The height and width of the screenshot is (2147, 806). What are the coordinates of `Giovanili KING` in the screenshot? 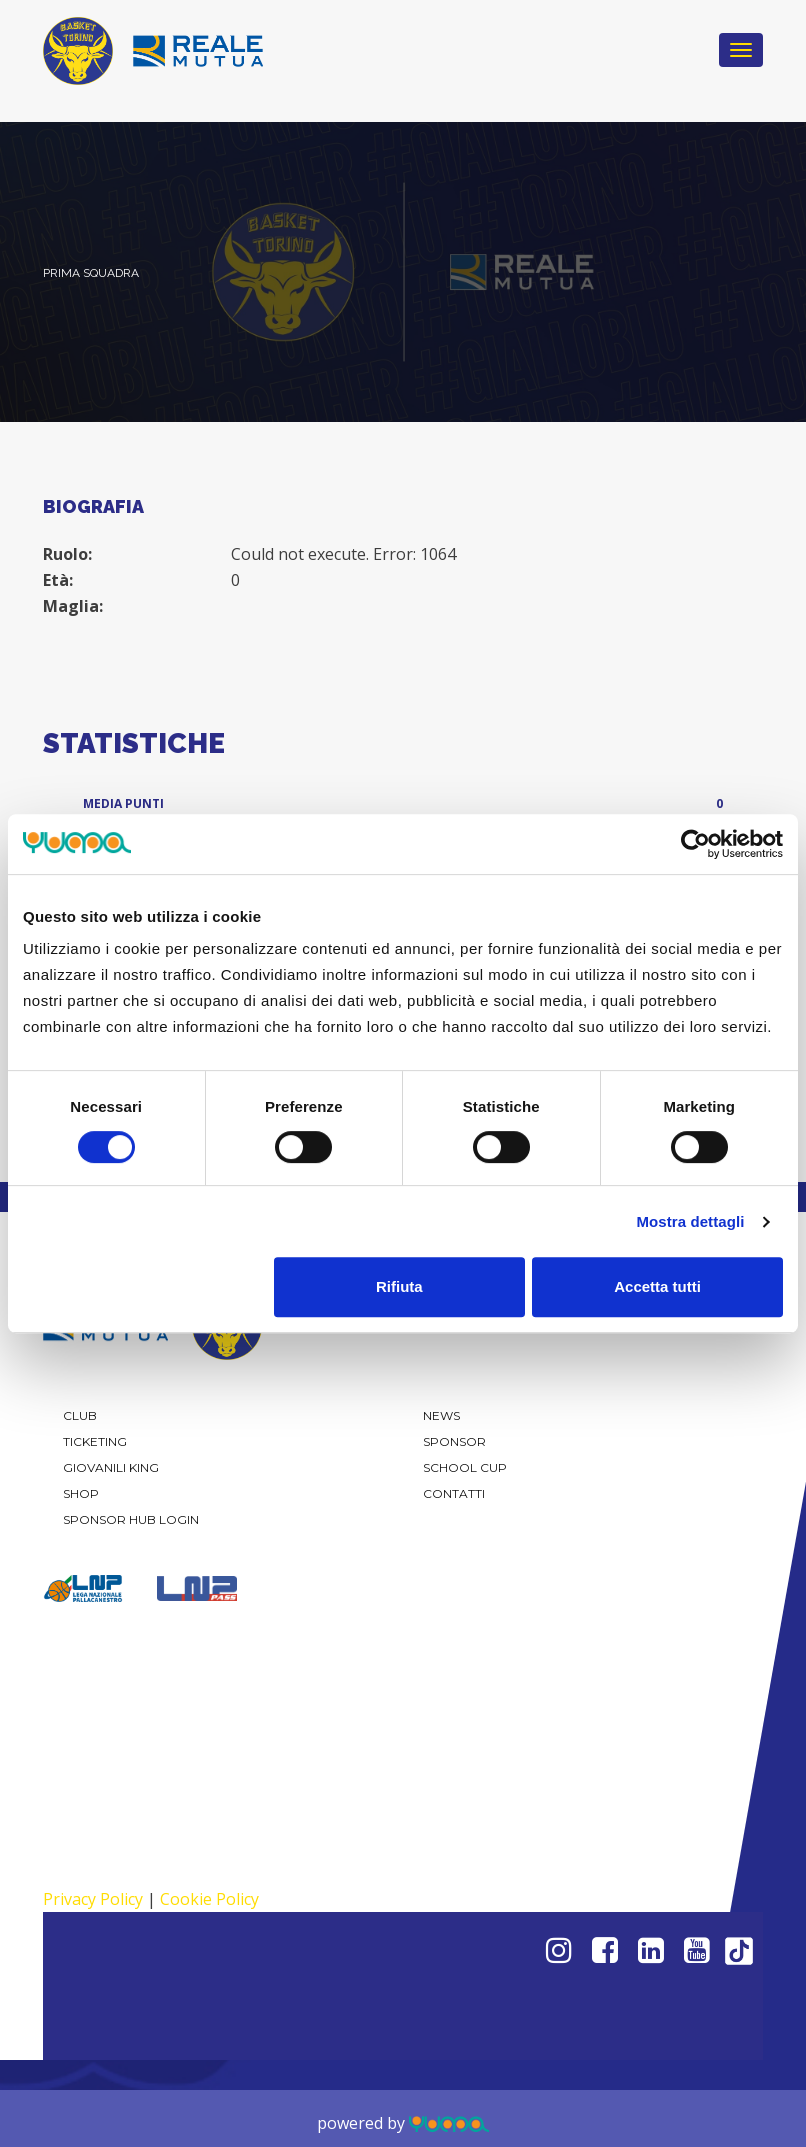 It's located at (111, 1467).